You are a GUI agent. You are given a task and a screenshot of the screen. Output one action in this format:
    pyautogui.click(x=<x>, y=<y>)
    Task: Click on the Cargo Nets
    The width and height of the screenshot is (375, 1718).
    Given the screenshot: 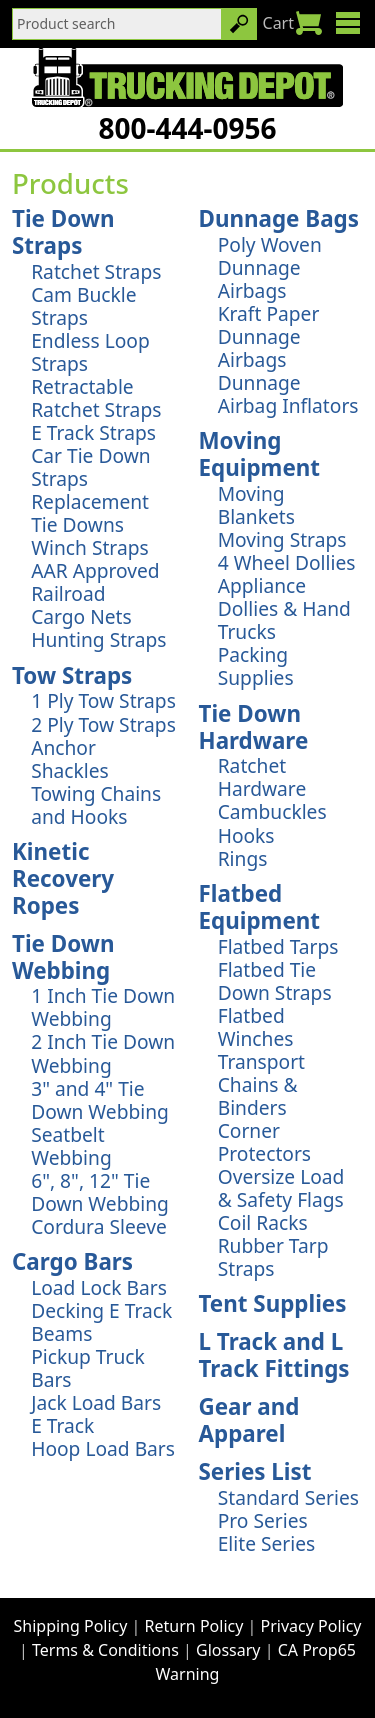 What is the action you would take?
    pyautogui.click(x=81, y=616)
    